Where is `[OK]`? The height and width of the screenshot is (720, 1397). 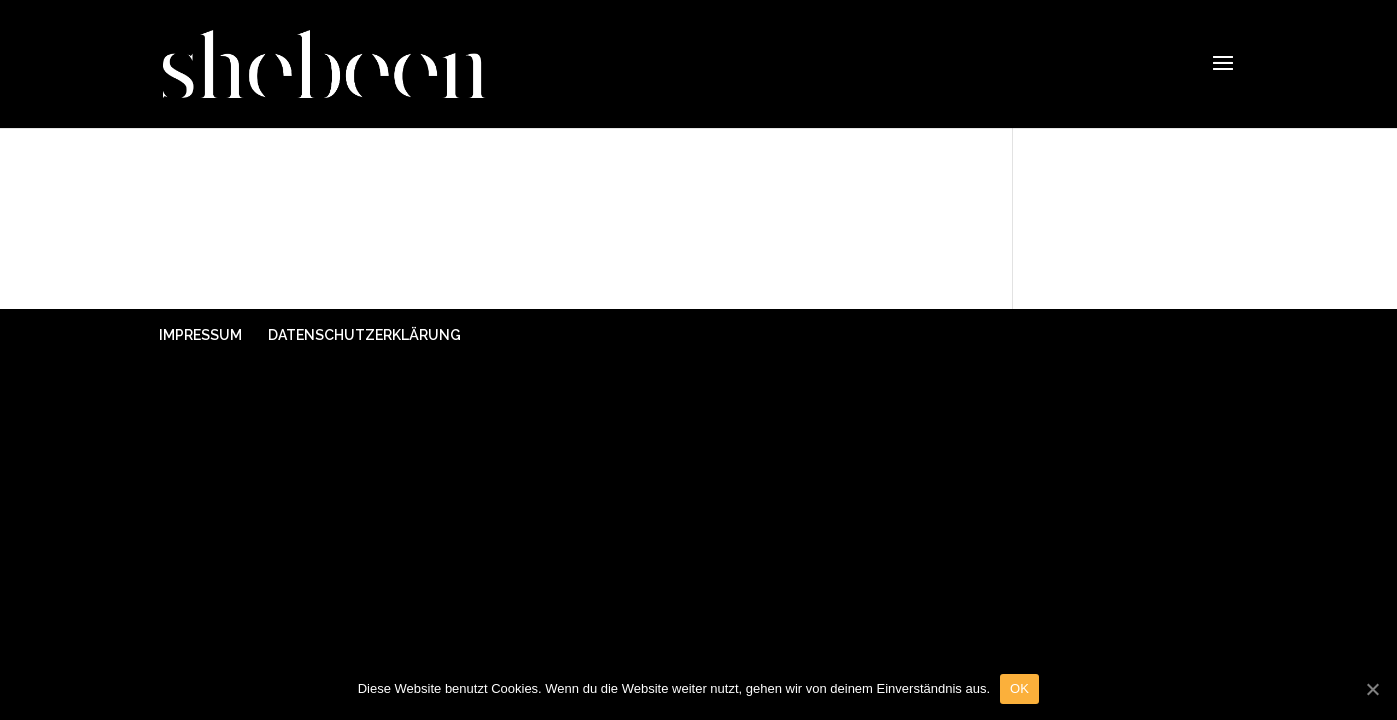 [OK] is located at coordinates (1372, 689).